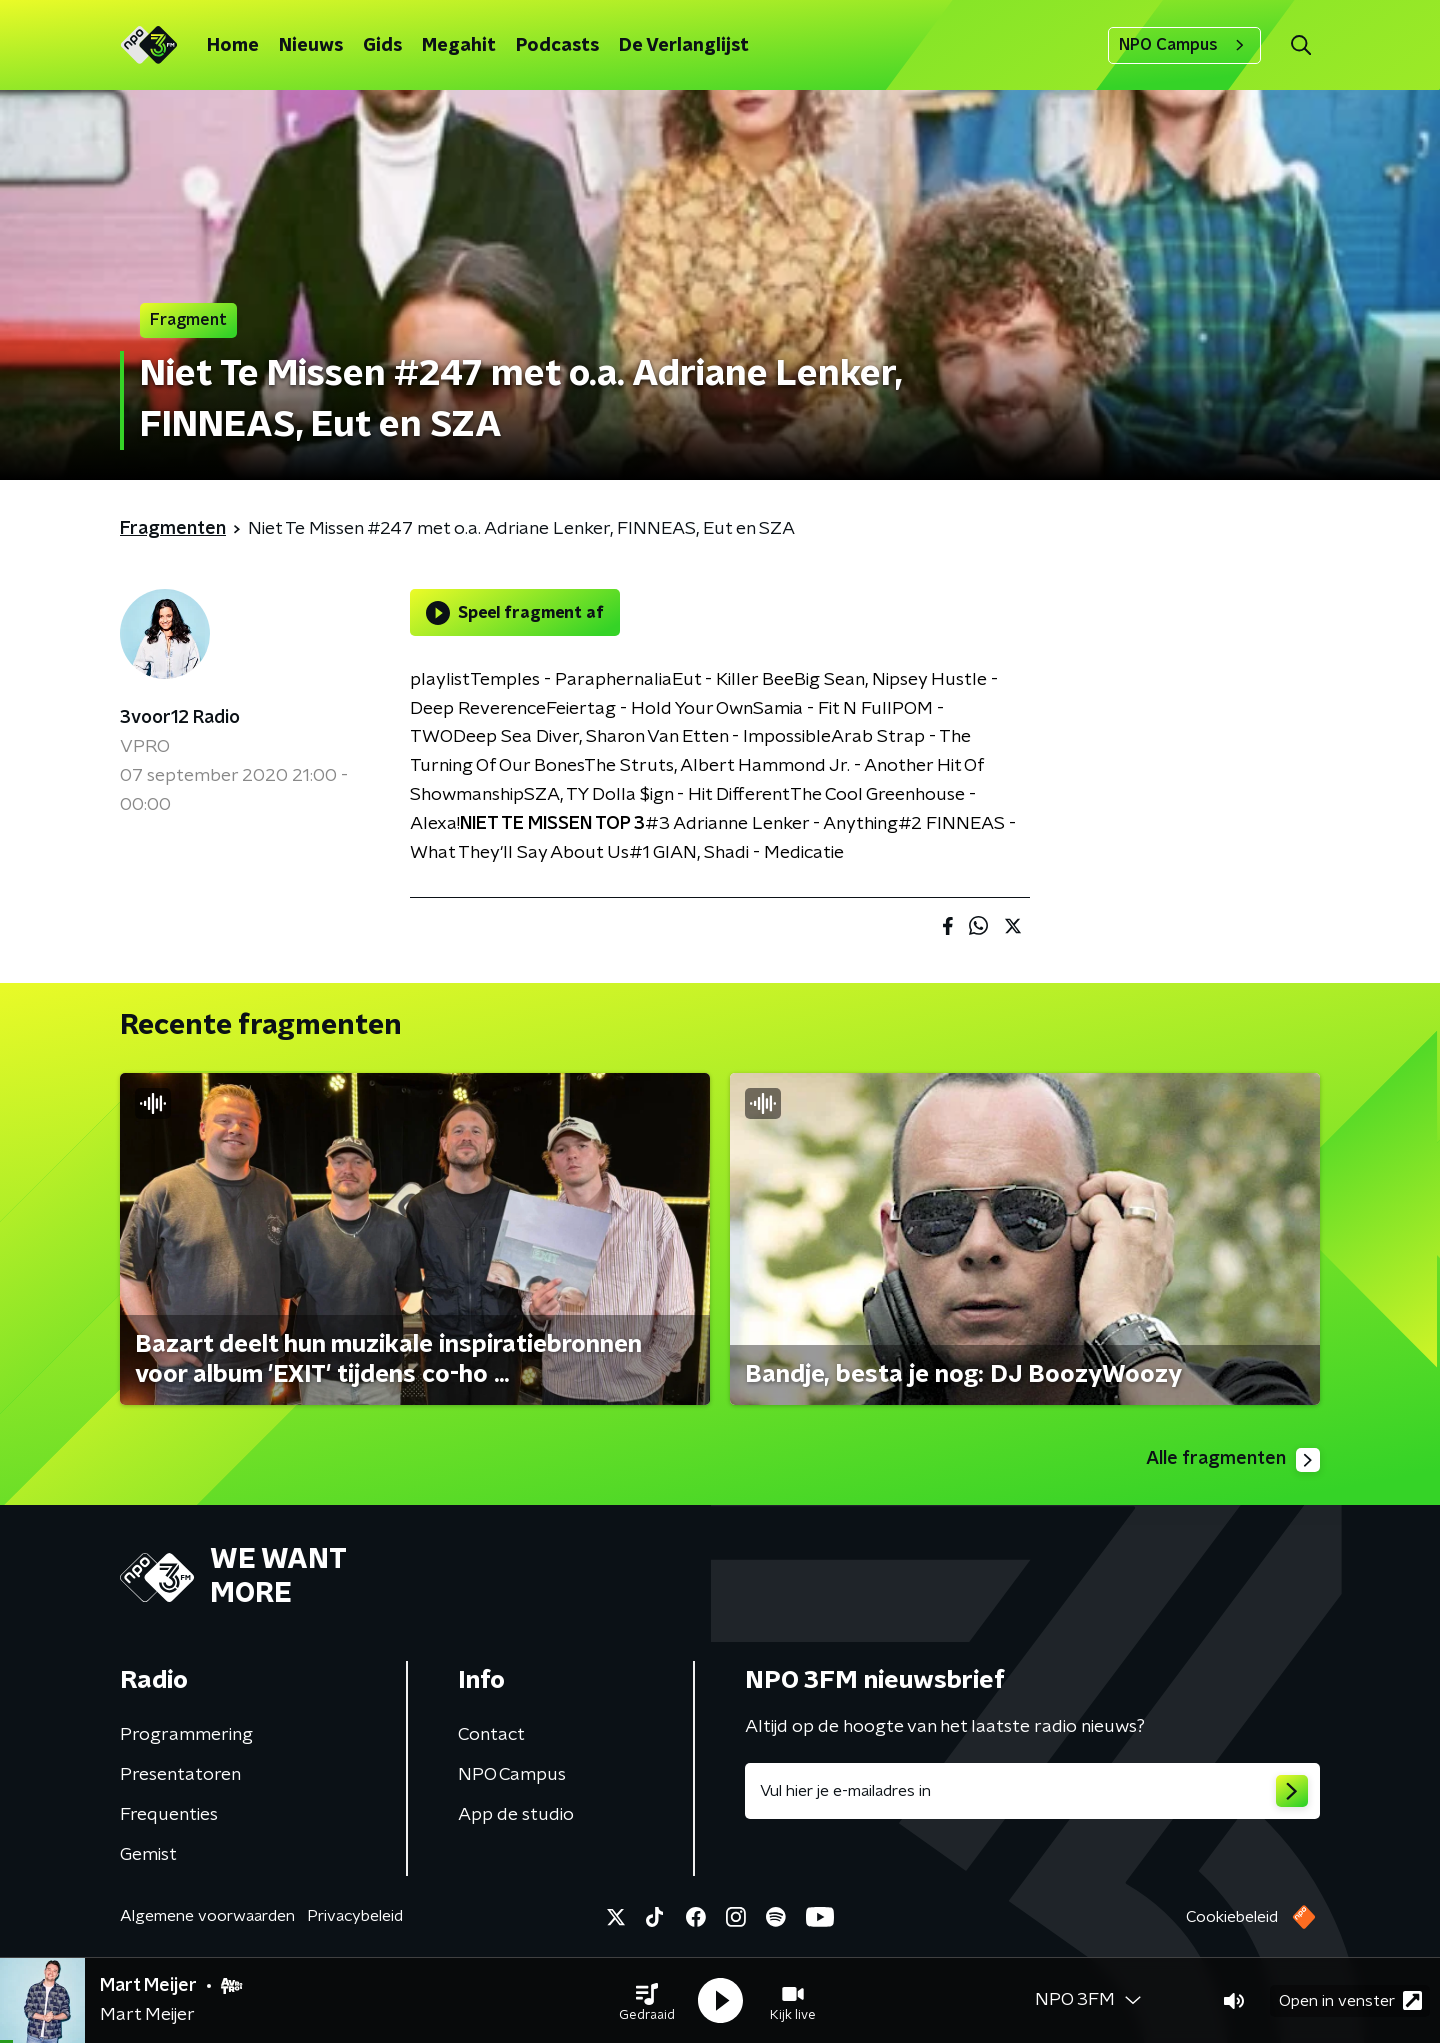  I want to click on NPO Campus, so click(1184, 45).